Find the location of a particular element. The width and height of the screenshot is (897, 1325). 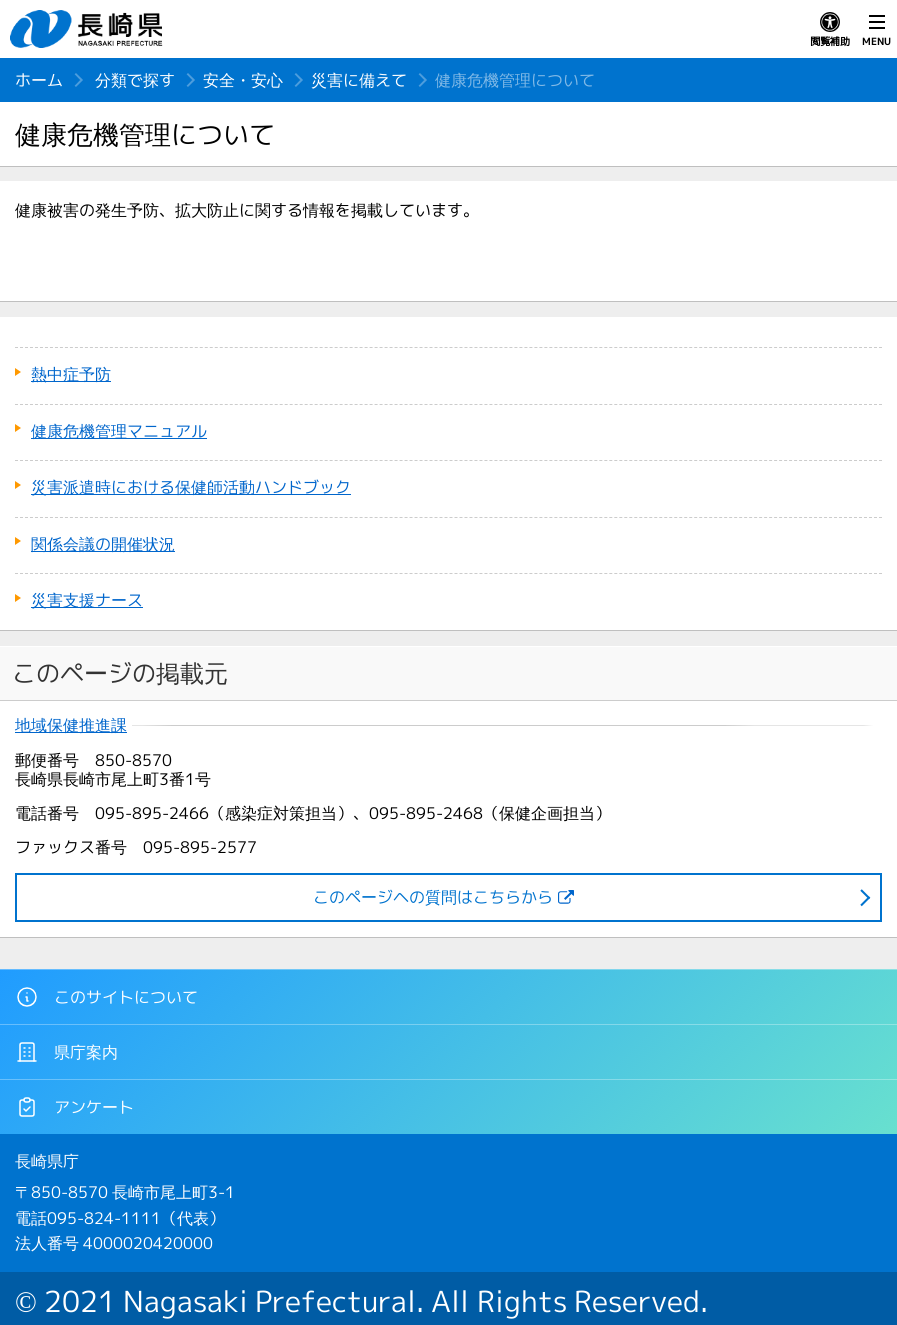

このページヘの質問はこちらから is located at coordinates (433, 897).